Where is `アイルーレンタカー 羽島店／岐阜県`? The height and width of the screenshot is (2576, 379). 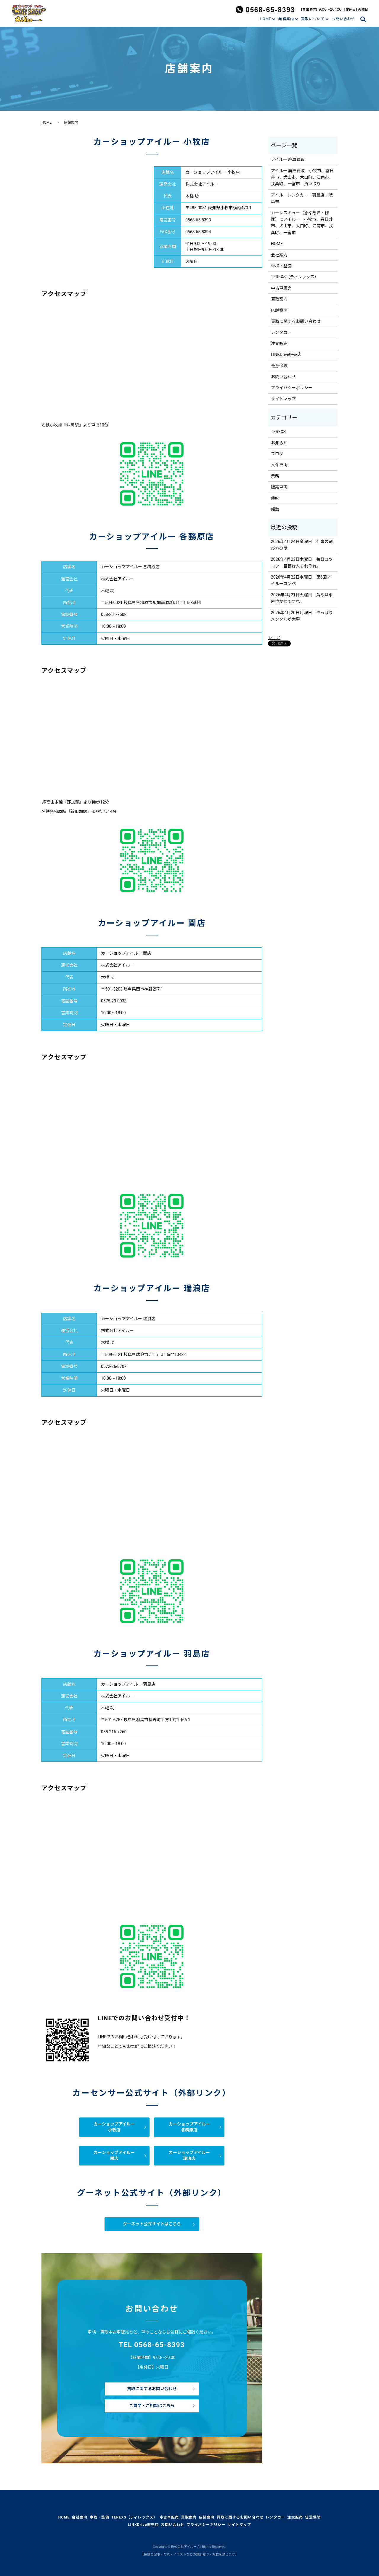 アイルーレンタカー 羽島店／岐阜県 is located at coordinates (302, 198).